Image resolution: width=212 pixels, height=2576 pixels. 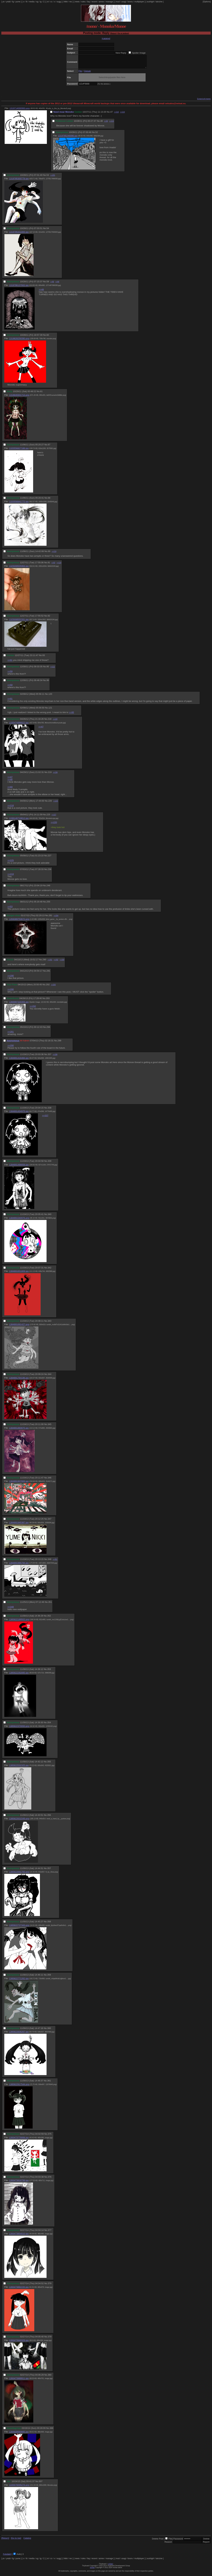 I want to click on 1384891995794.jpg, so click(x=19, y=1565).